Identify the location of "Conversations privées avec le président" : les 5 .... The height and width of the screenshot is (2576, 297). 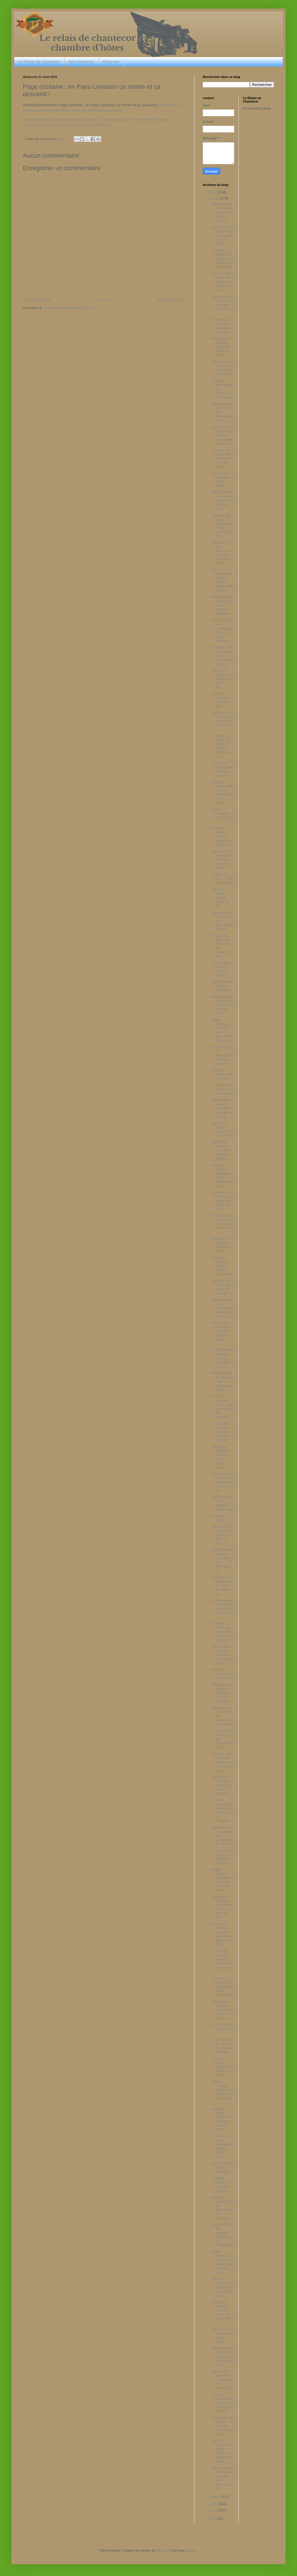
(222, 1358).